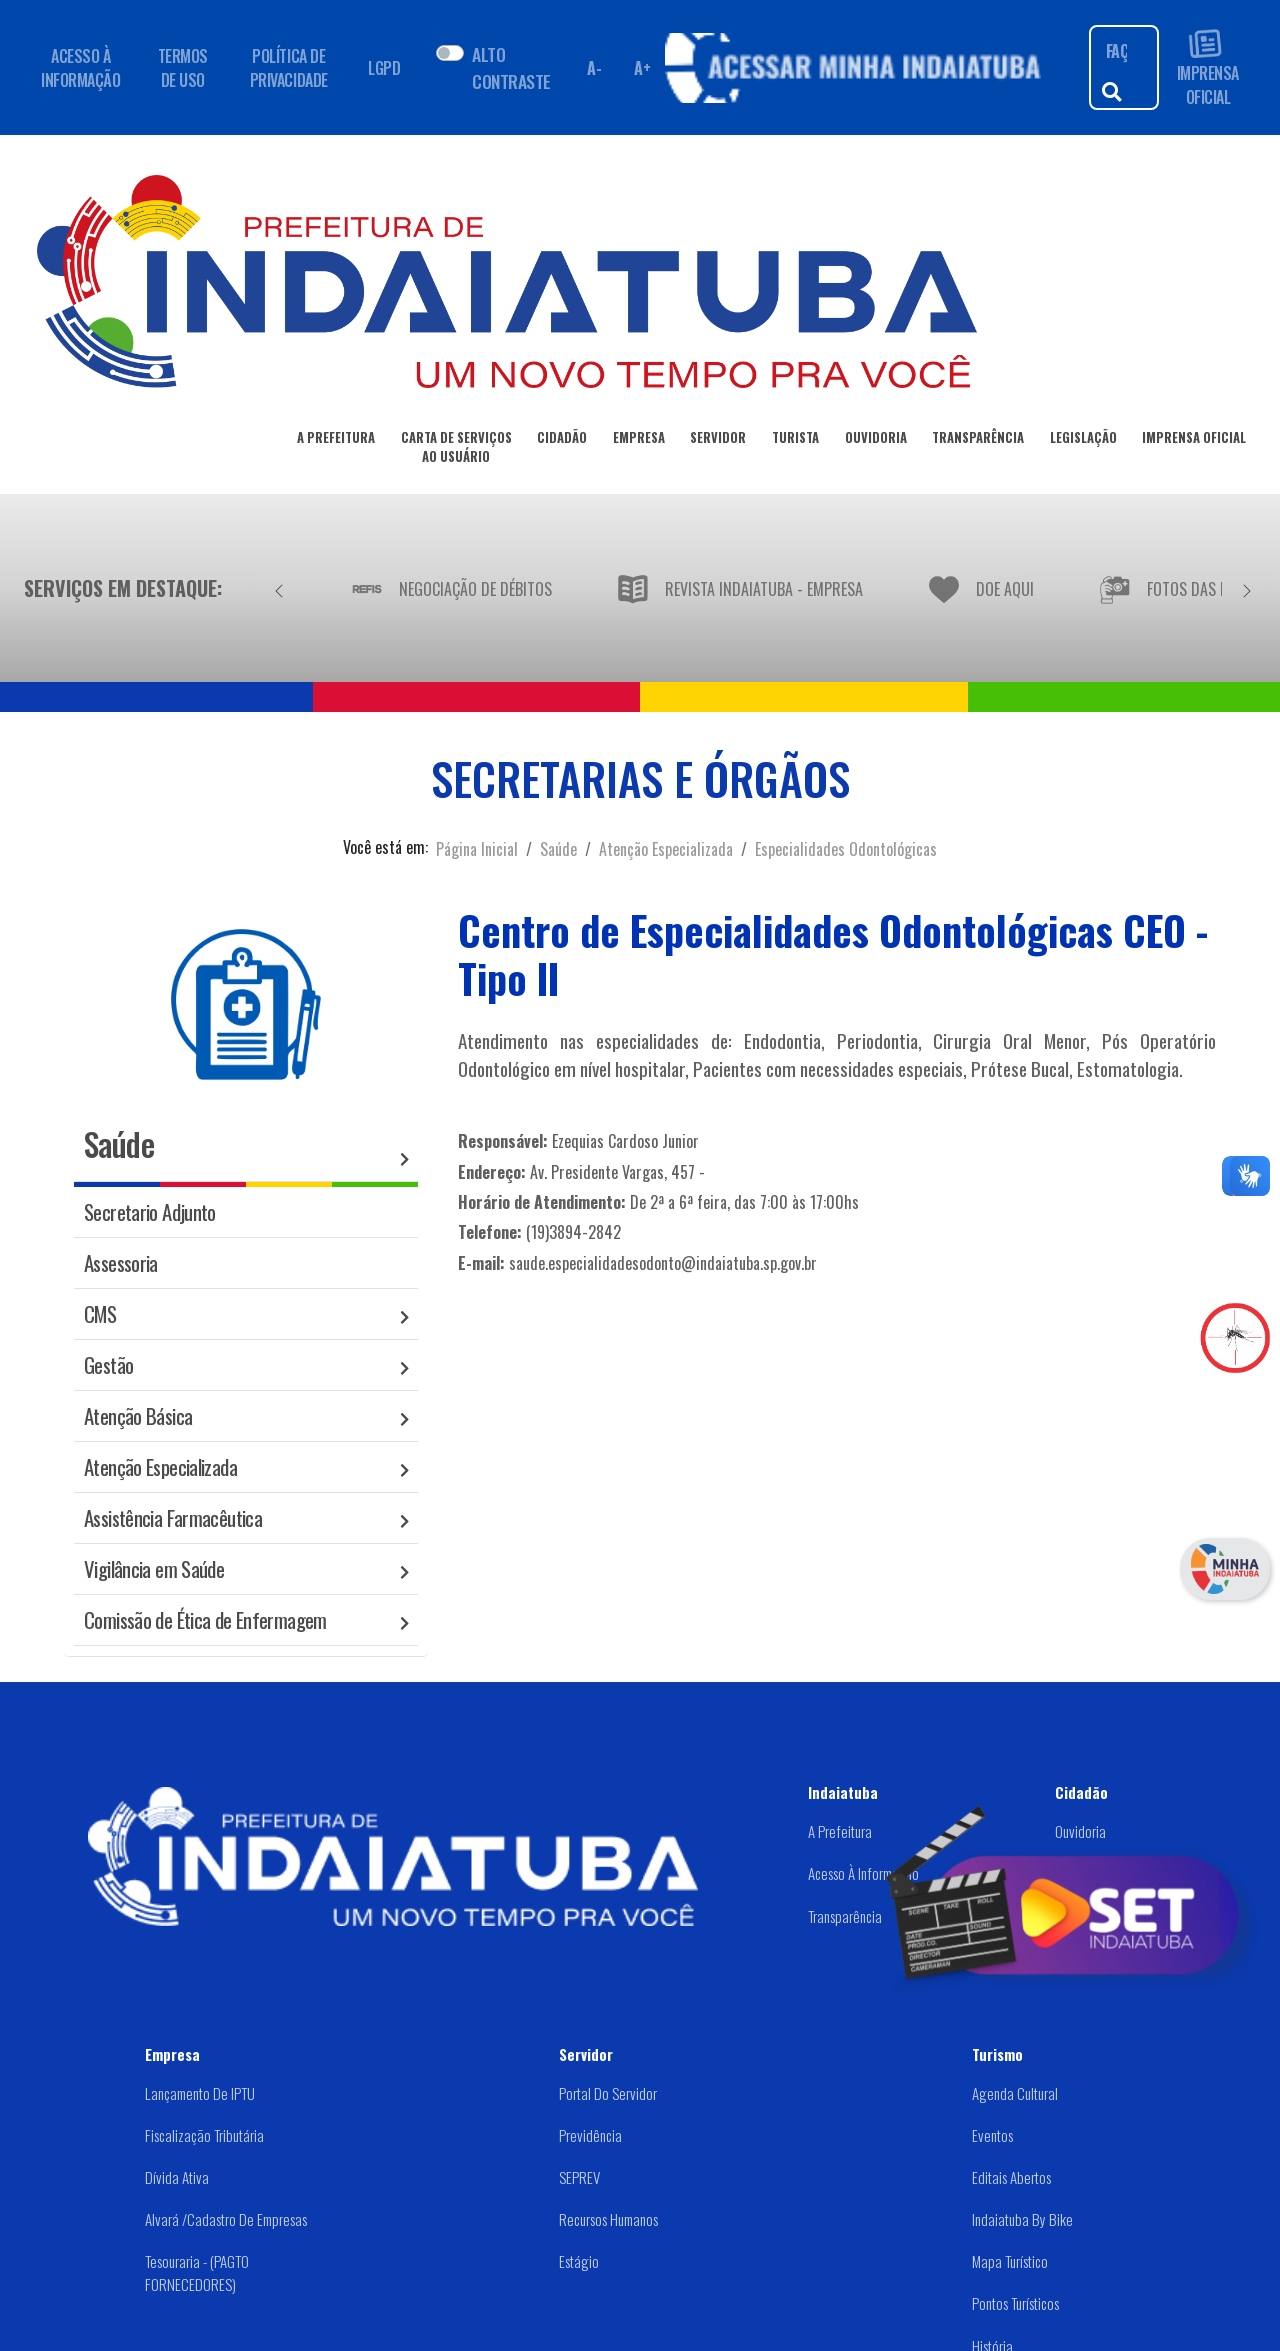  I want to click on Comissão de Ética de Enfermagem, so click(205, 1619).